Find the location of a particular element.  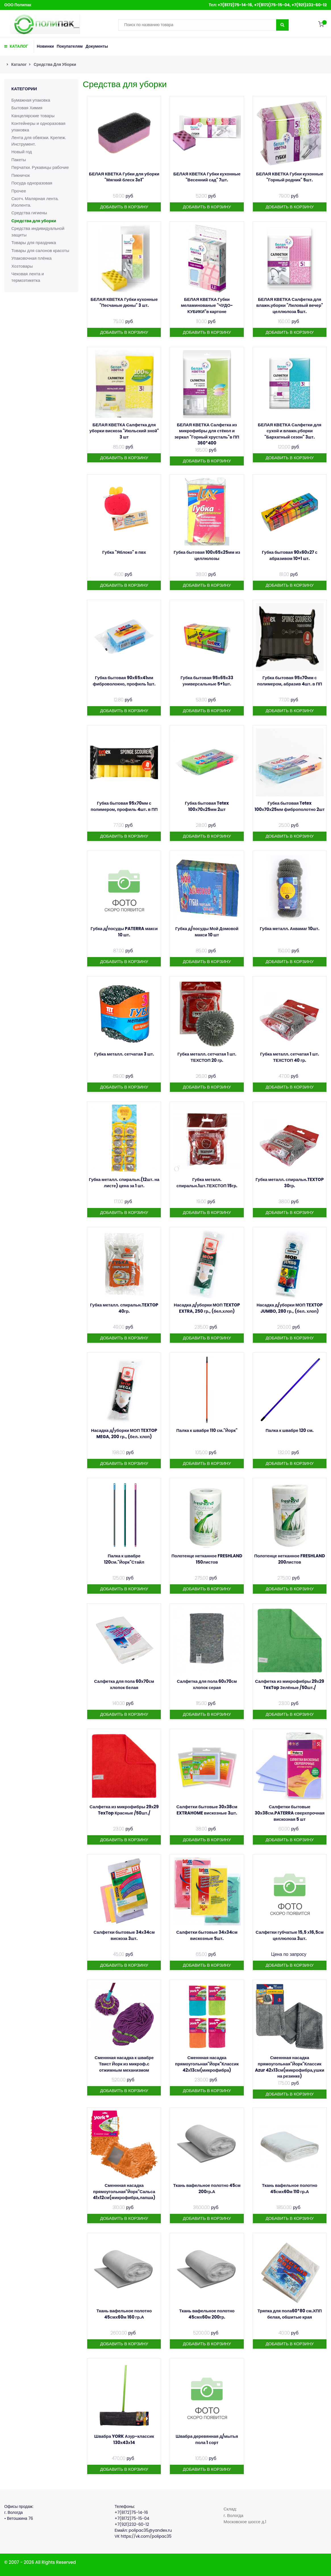

Губка металл. спиральн.(12шт. на листе) цена за 1 шт. is located at coordinates (124, 1182).